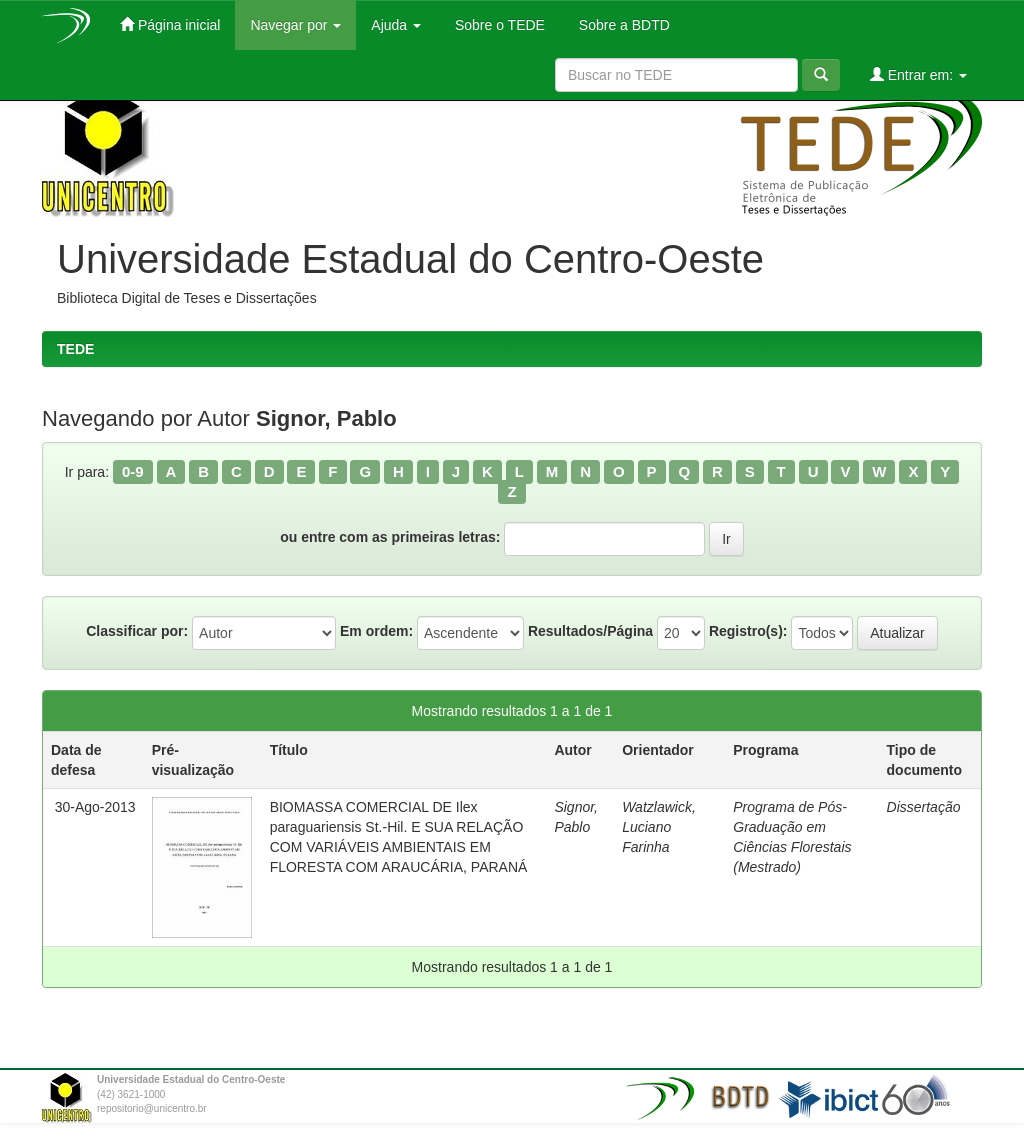  Describe the element at coordinates (170, 24) in the screenshot. I see `Página inicial` at that location.